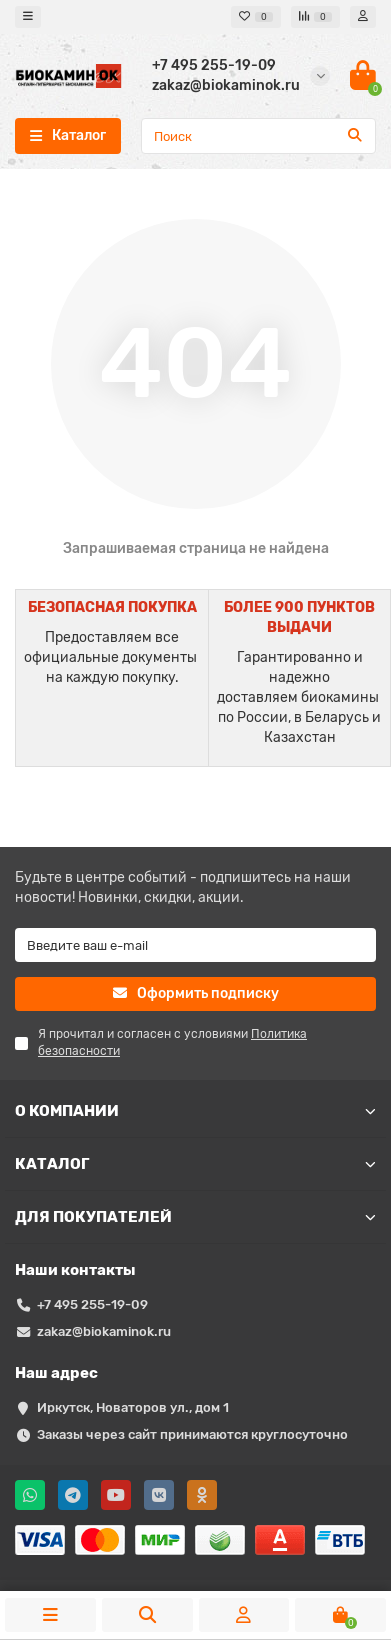 This screenshot has height=1640, width=391. Describe the element at coordinates (104, 1331) in the screenshot. I see `zakaz@biokaminok.ru` at that location.